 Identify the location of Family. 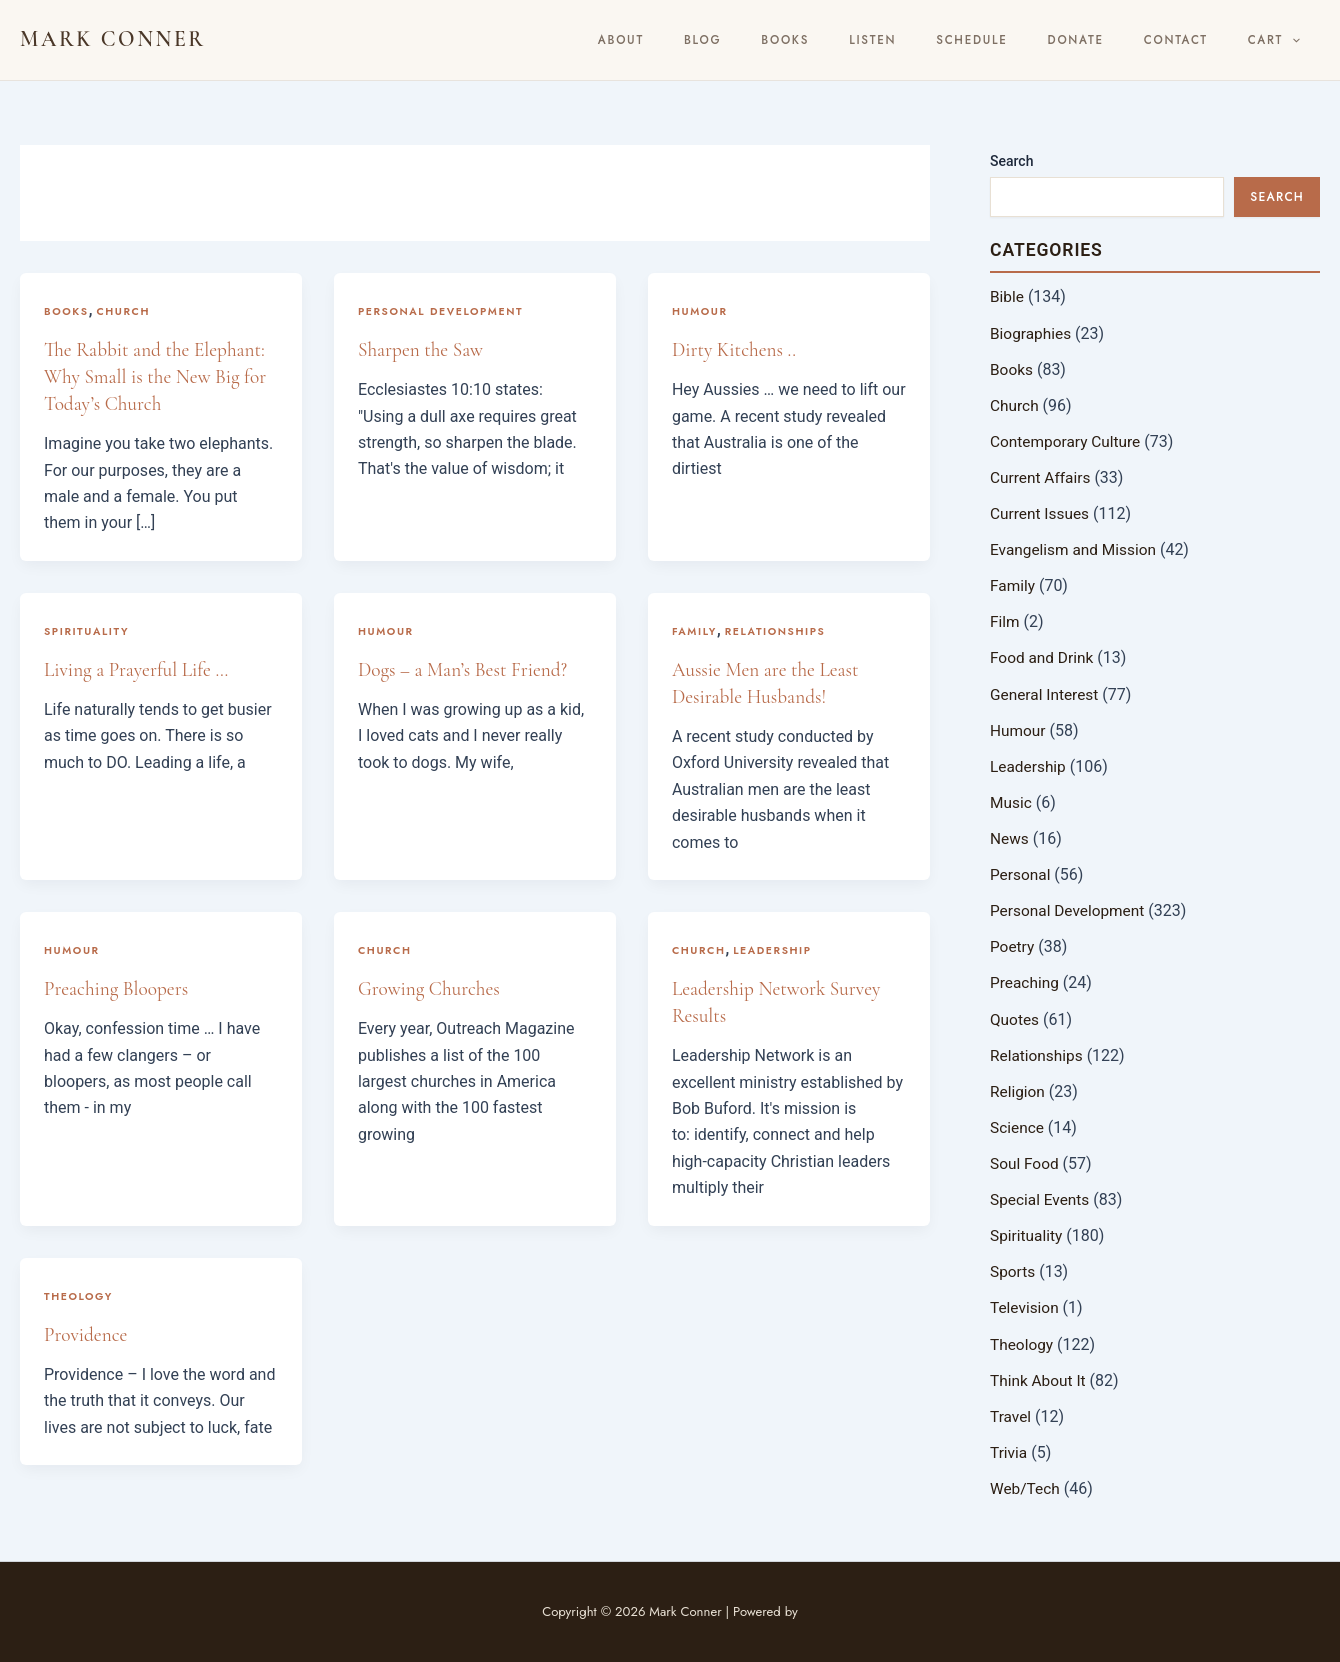
(695, 631).